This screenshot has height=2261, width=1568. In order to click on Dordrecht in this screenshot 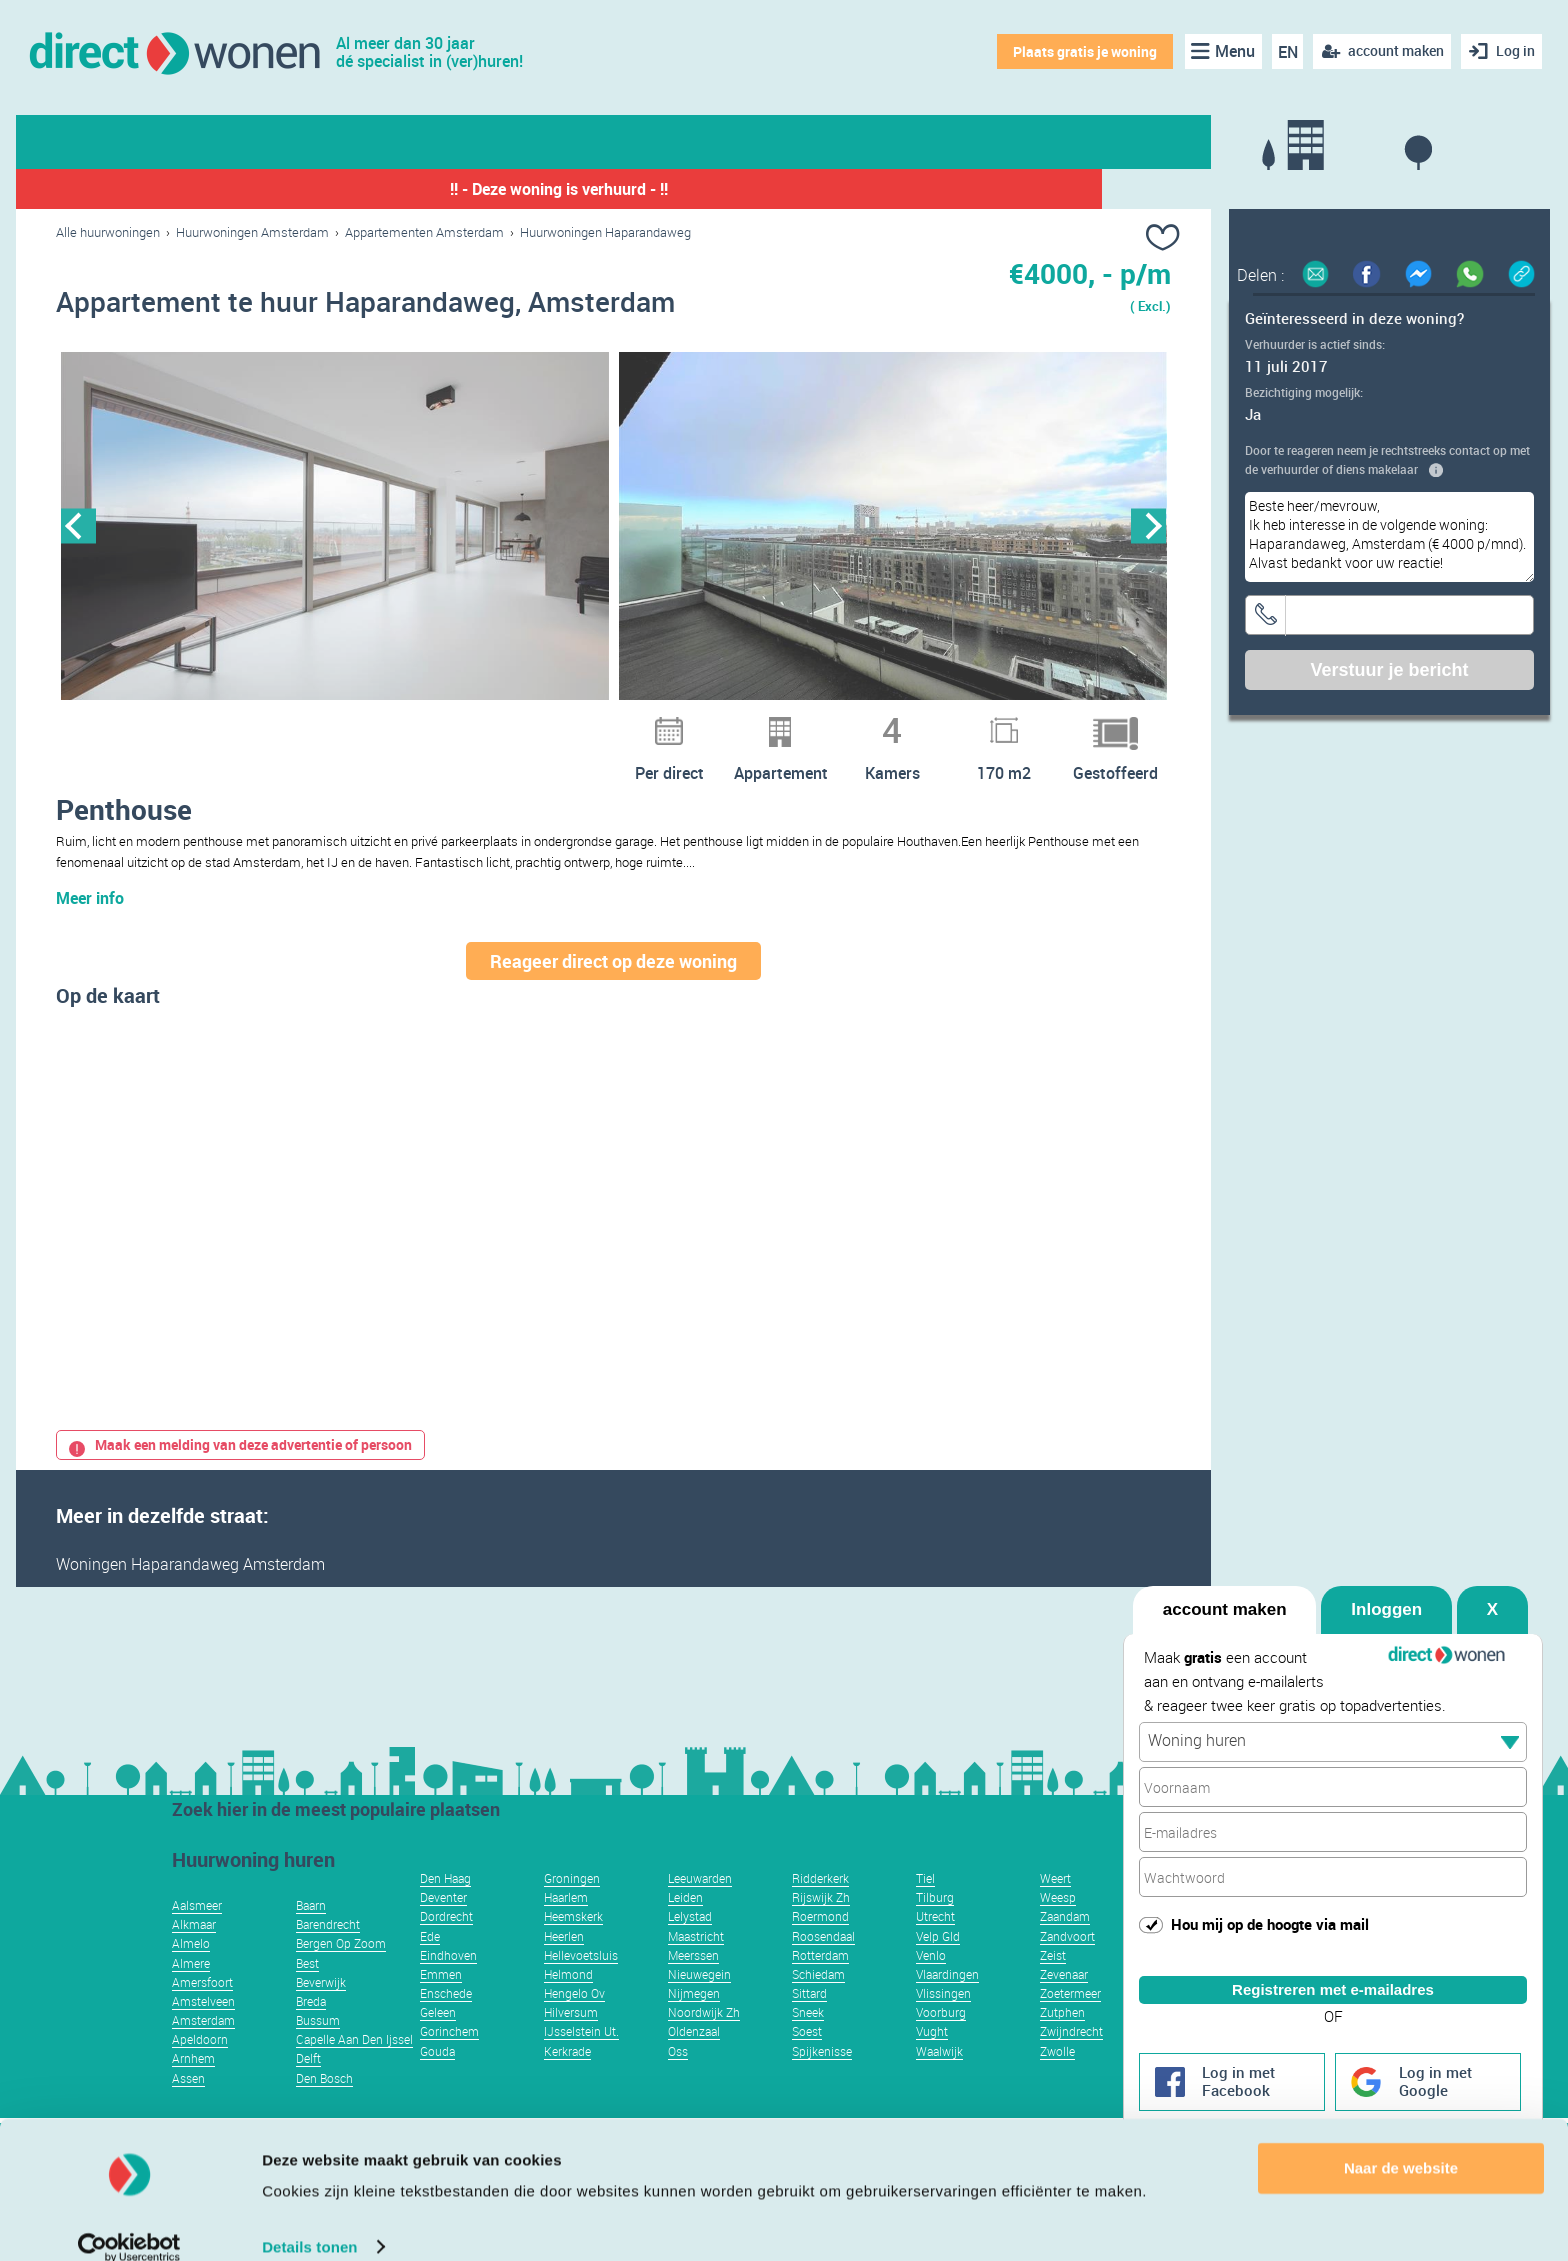, I will do `click(446, 1946)`.